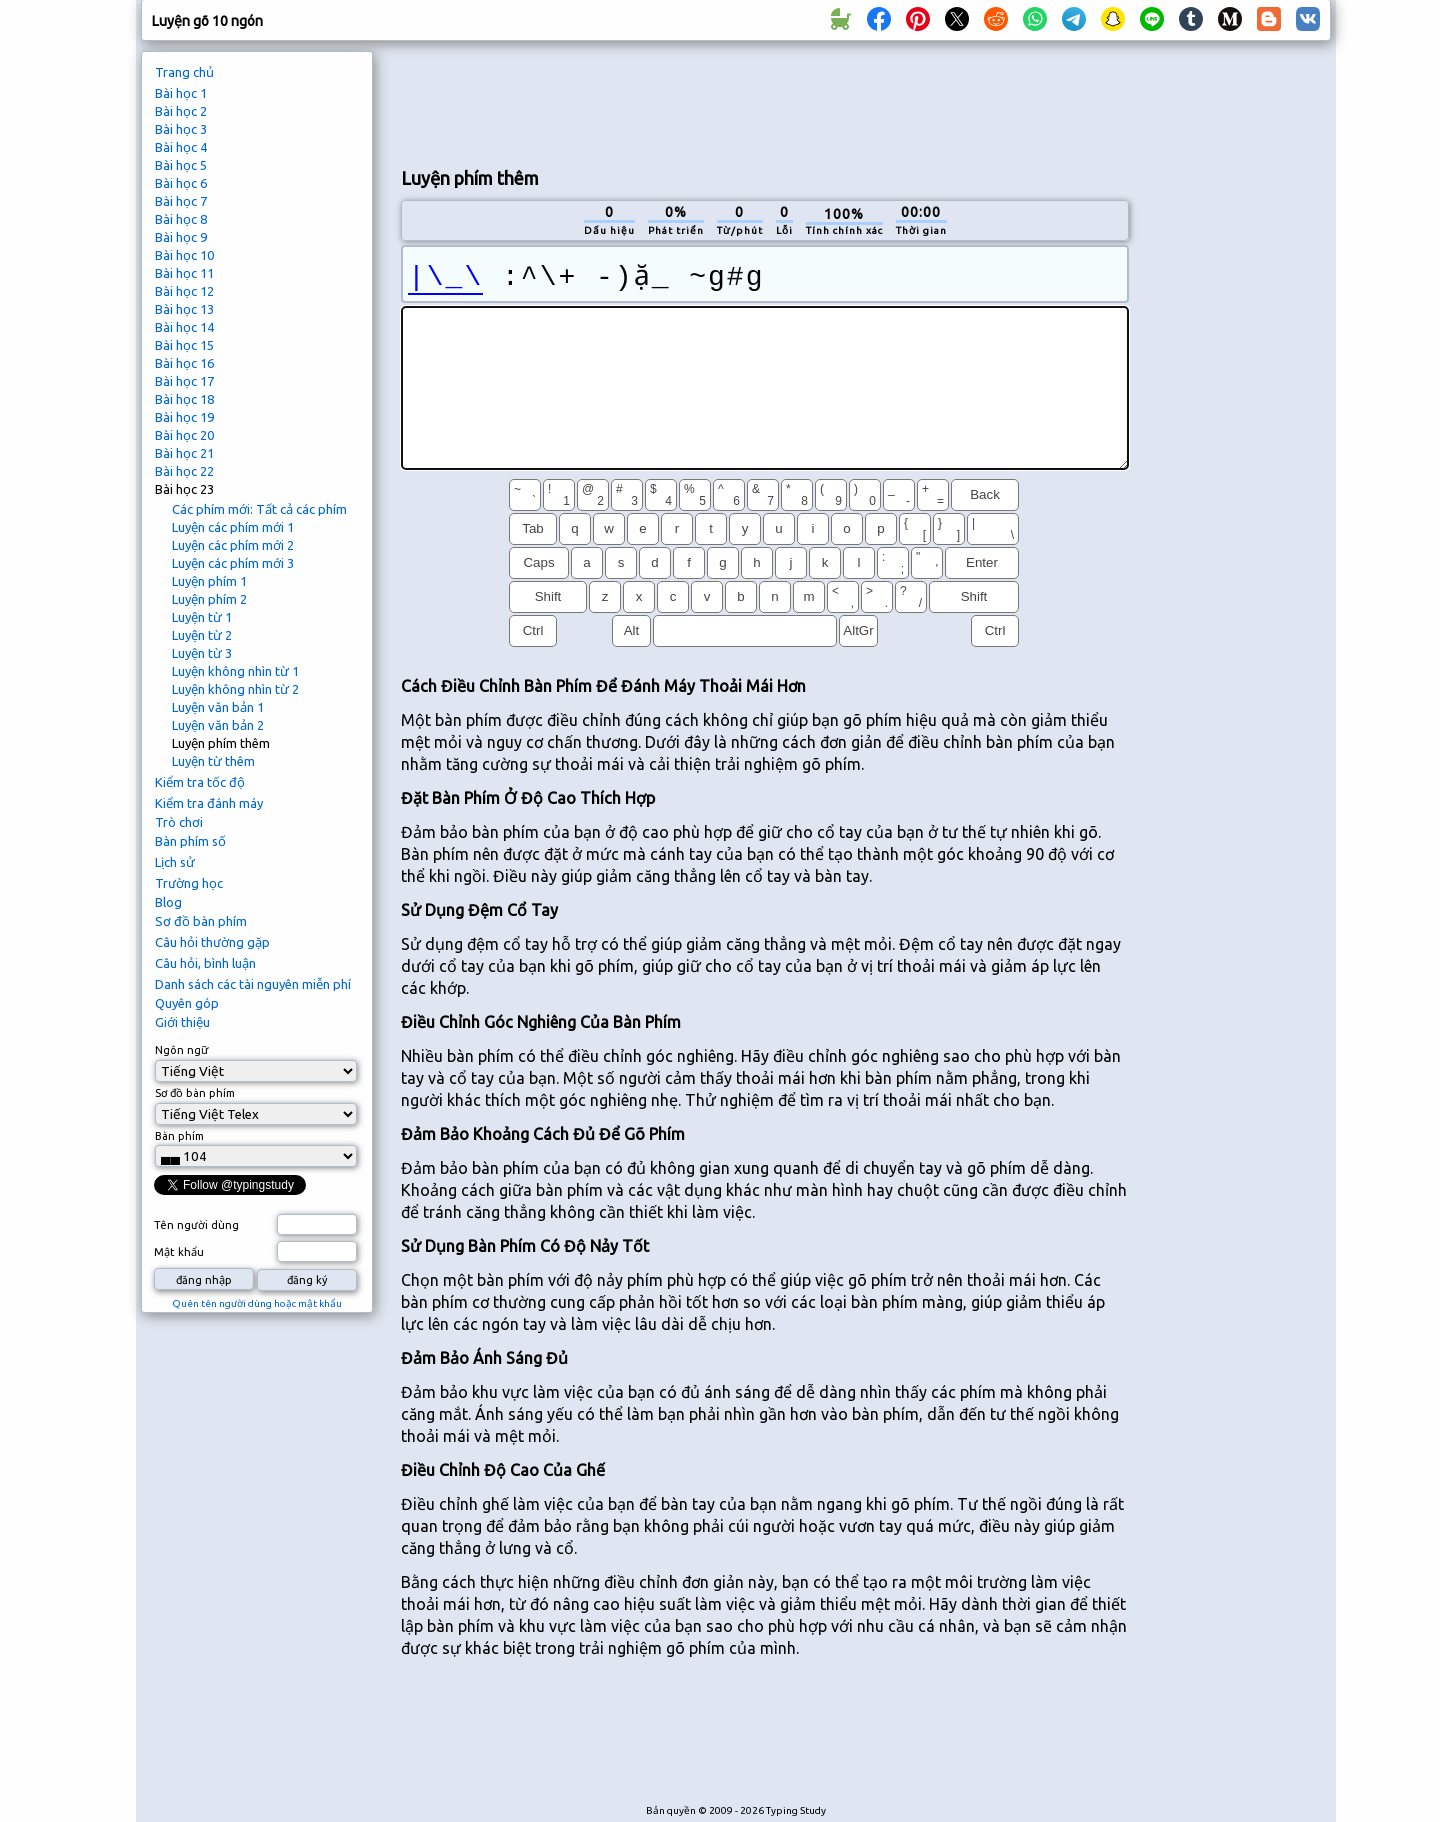 The height and width of the screenshot is (1822, 1440). Describe the element at coordinates (212, 942) in the screenshot. I see `Câu hỏi thường gặp` at that location.